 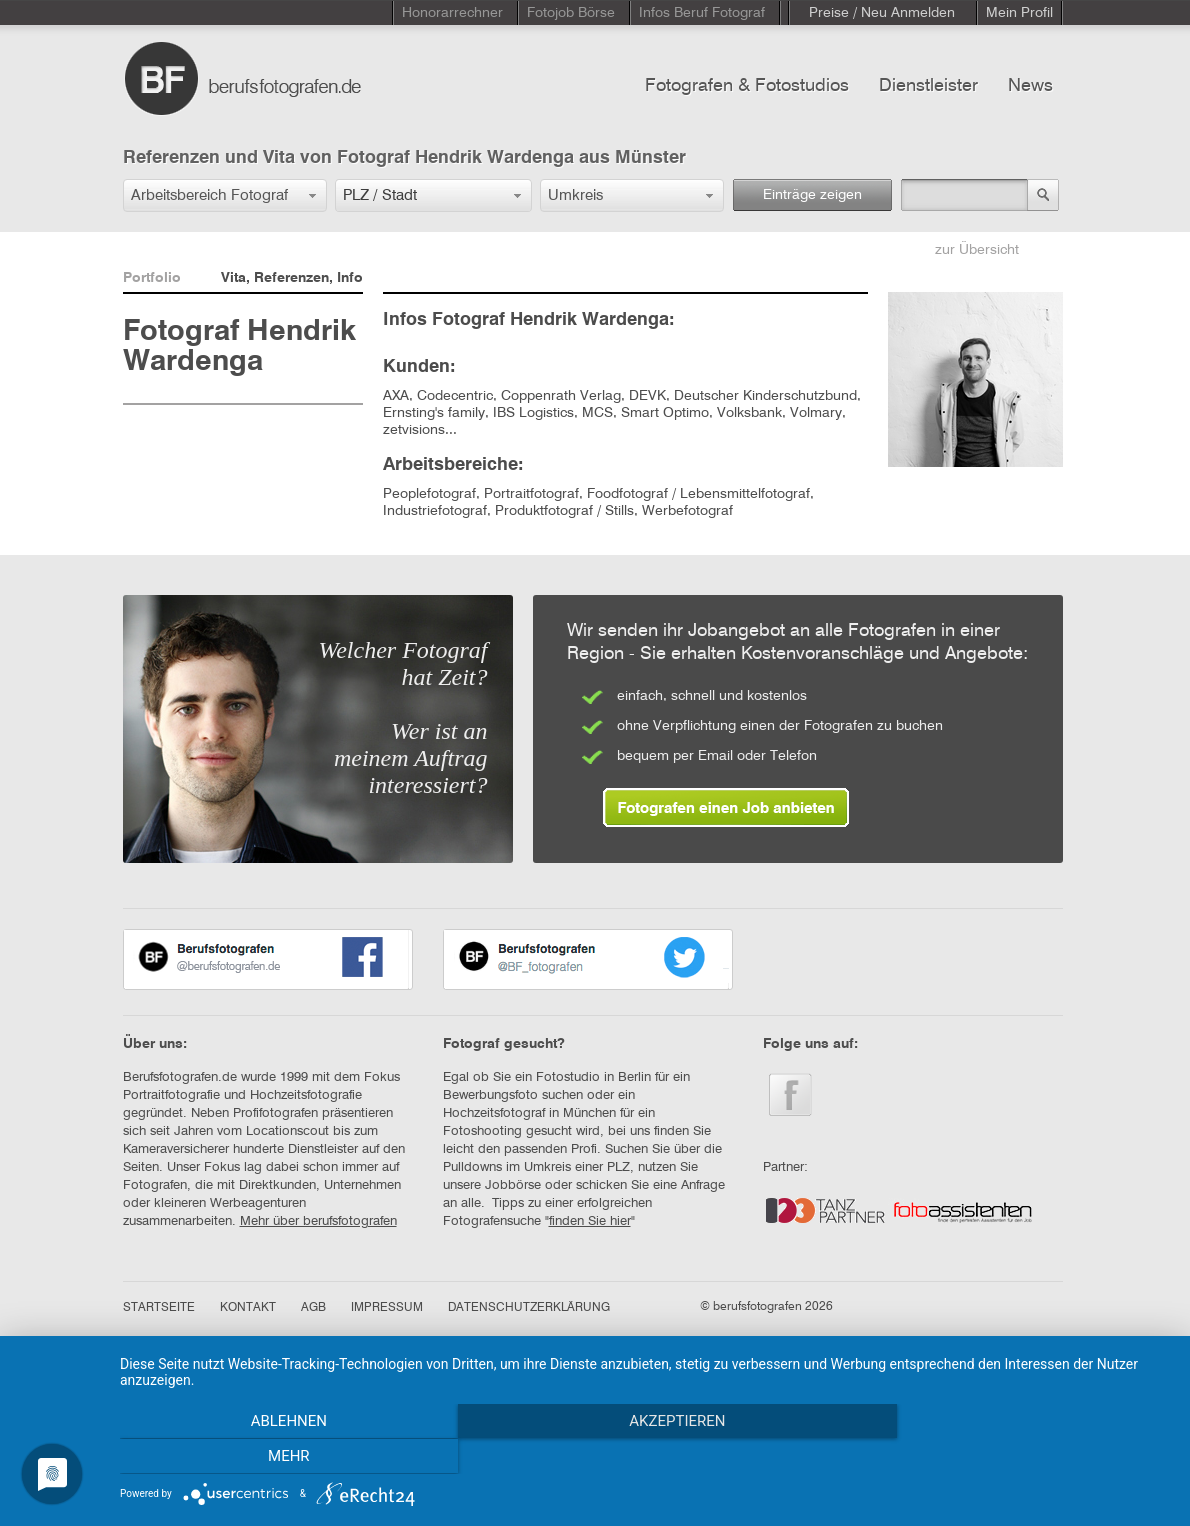 What do you see at coordinates (152, 278) in the screenshot?
I see `Portfolio` at bounding box center [152, 278].